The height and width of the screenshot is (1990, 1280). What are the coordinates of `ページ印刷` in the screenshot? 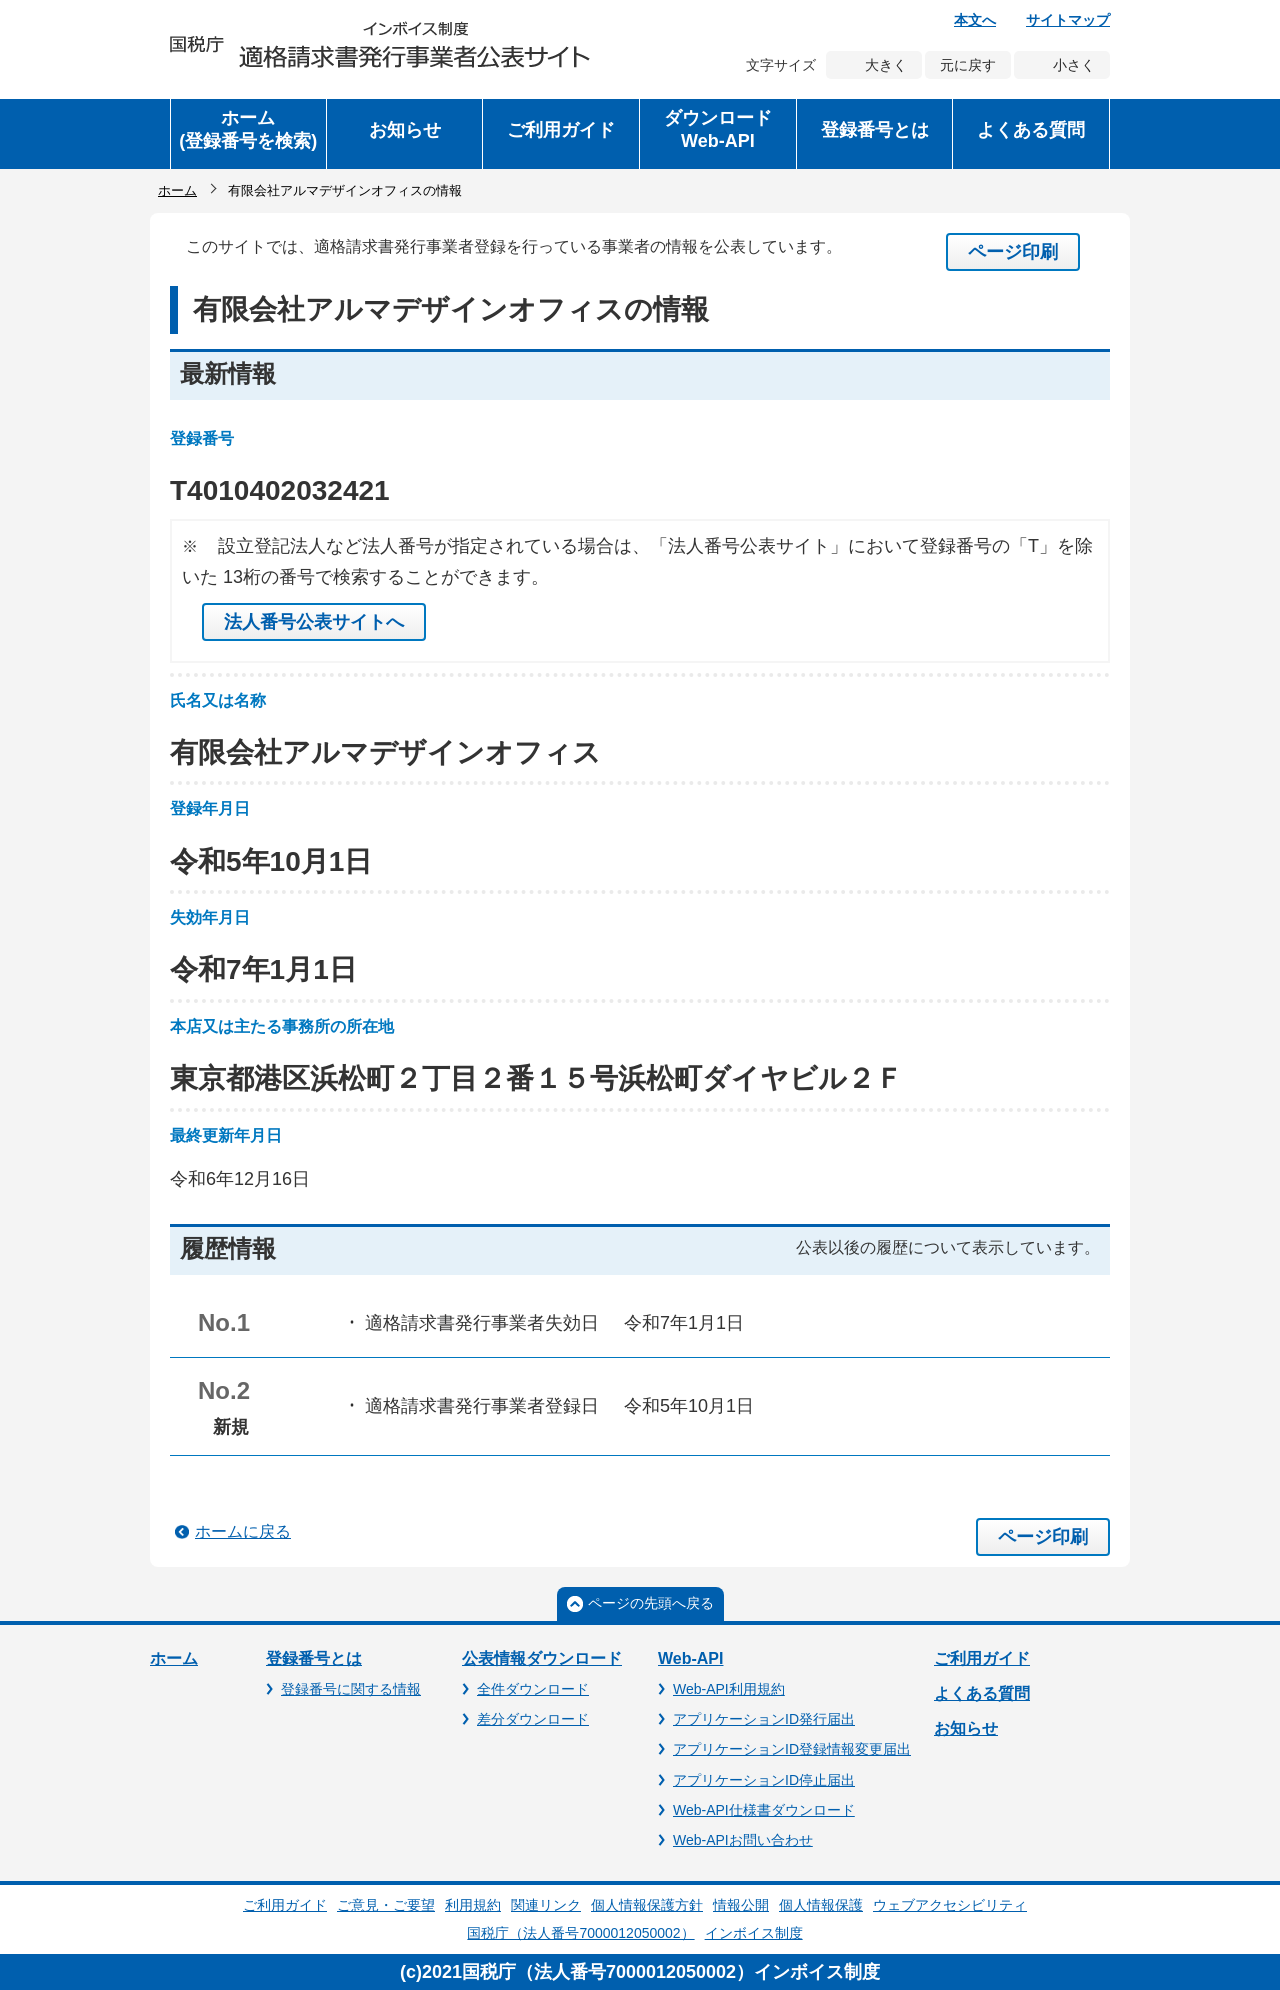 It's located at (1013, 252).